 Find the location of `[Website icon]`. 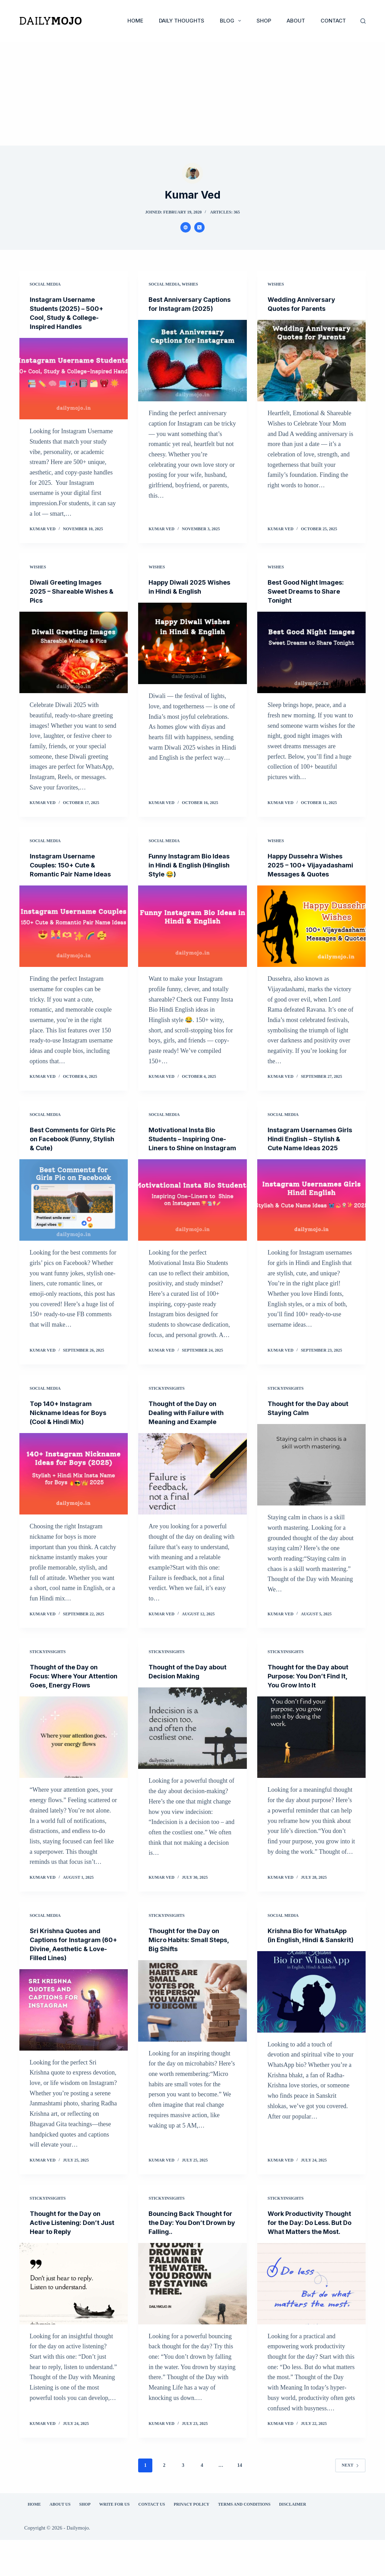

[Website icon] is located at coordinates (185, 227).